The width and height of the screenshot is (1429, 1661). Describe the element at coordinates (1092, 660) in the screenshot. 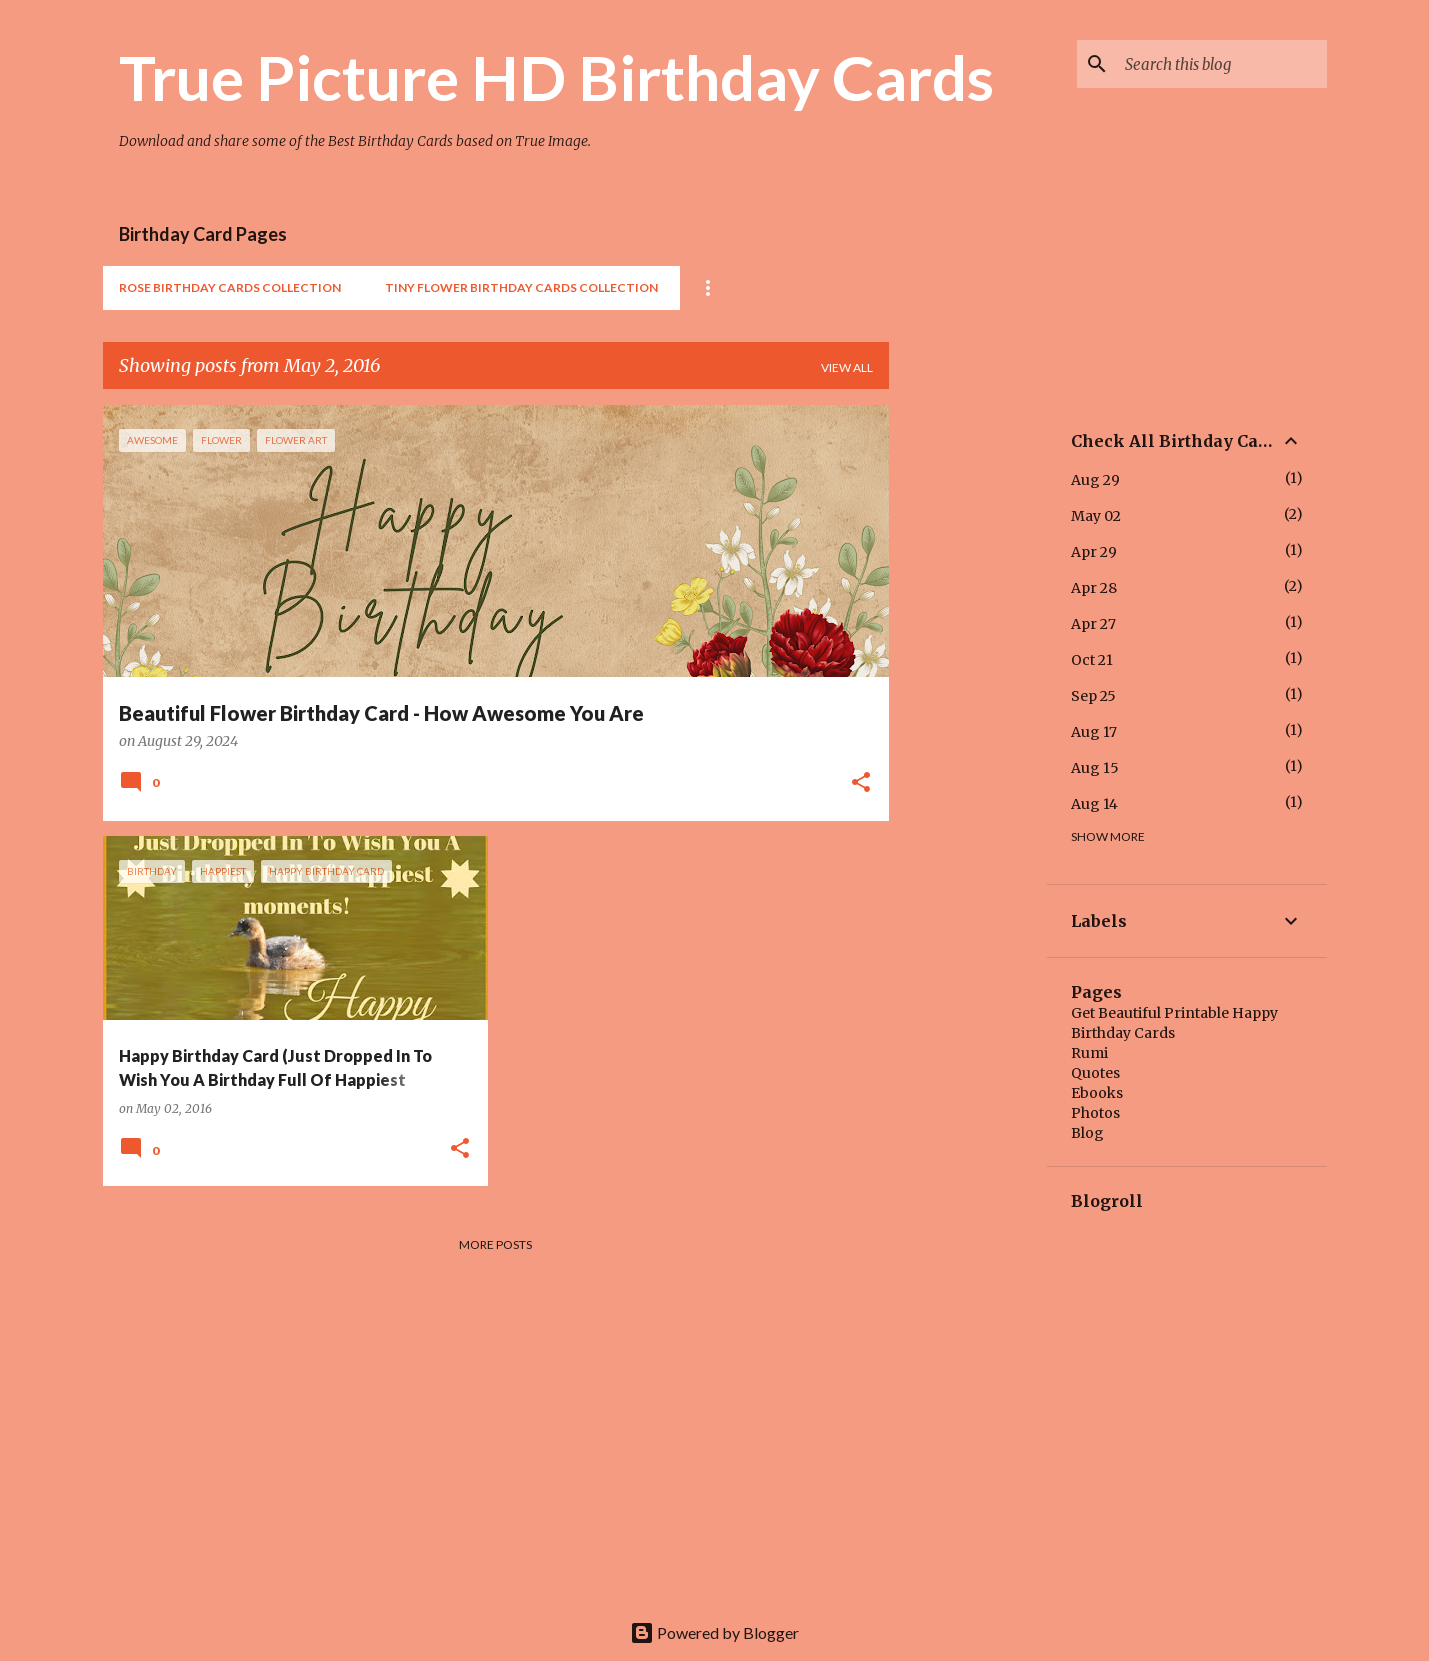

I see `Oct 21` at that location.